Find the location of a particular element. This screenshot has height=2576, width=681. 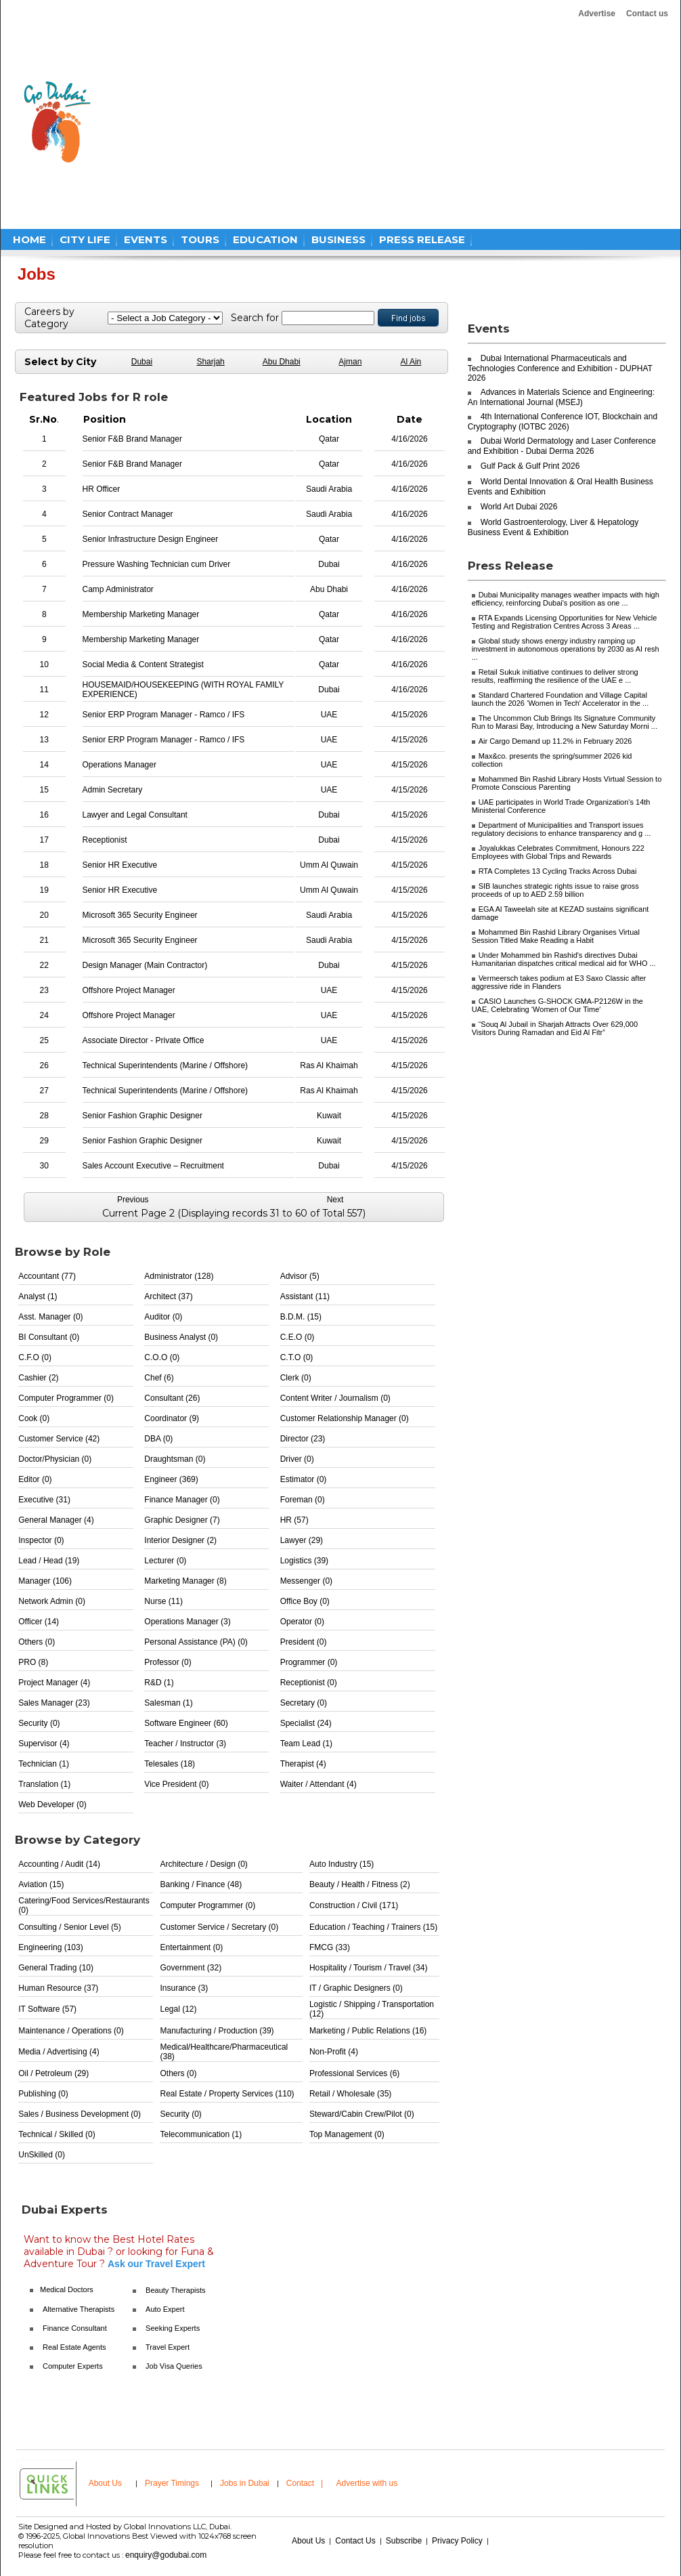

Alternative Therapists is located at coordinates (78, 2309).